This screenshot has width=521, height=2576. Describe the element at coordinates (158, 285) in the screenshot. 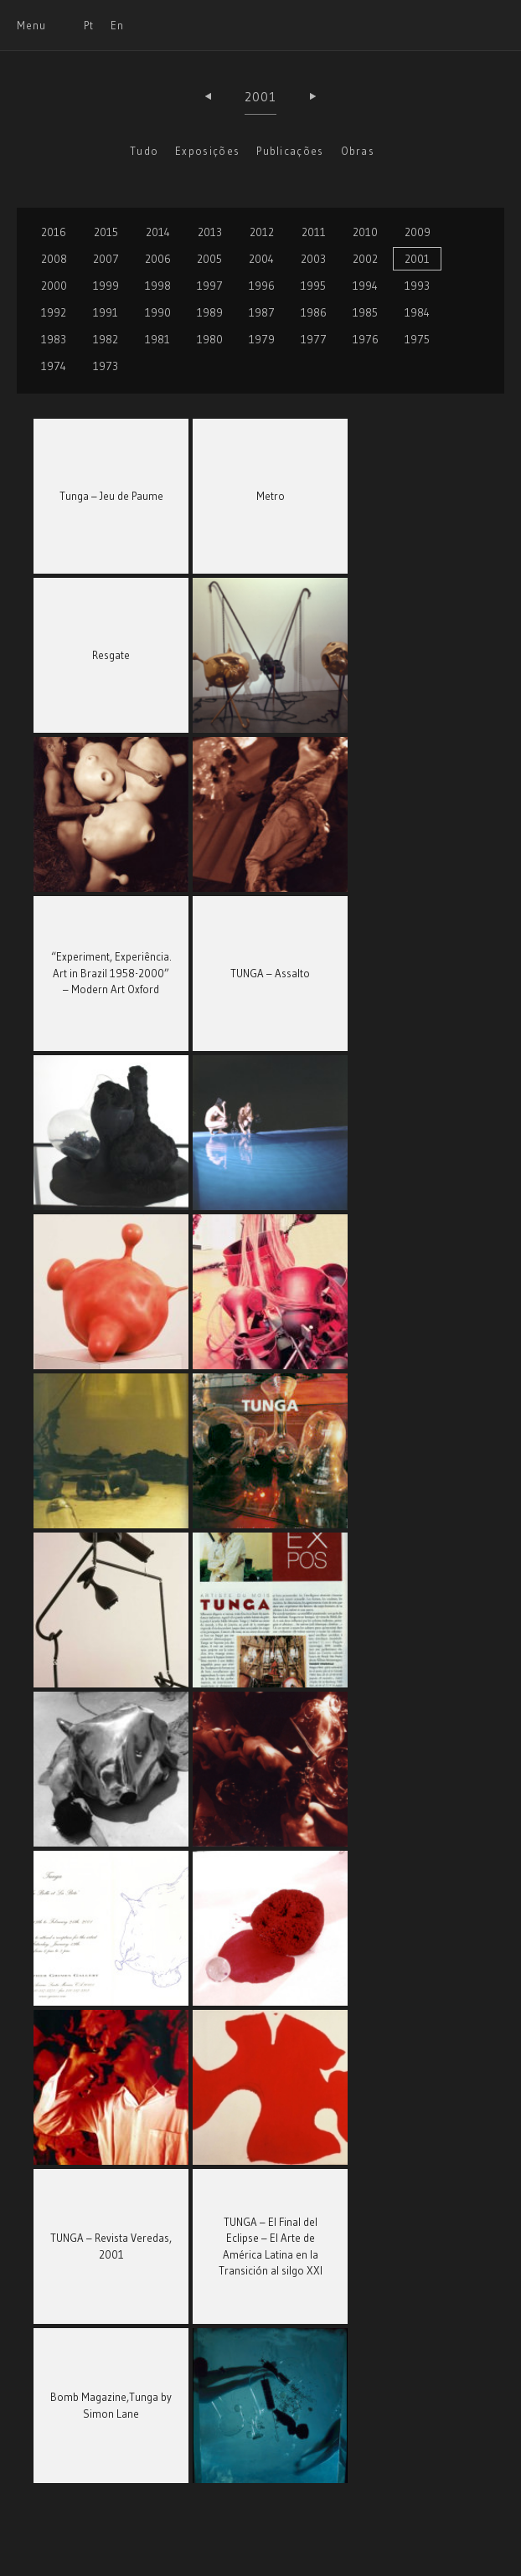

I see `1998` at that location.